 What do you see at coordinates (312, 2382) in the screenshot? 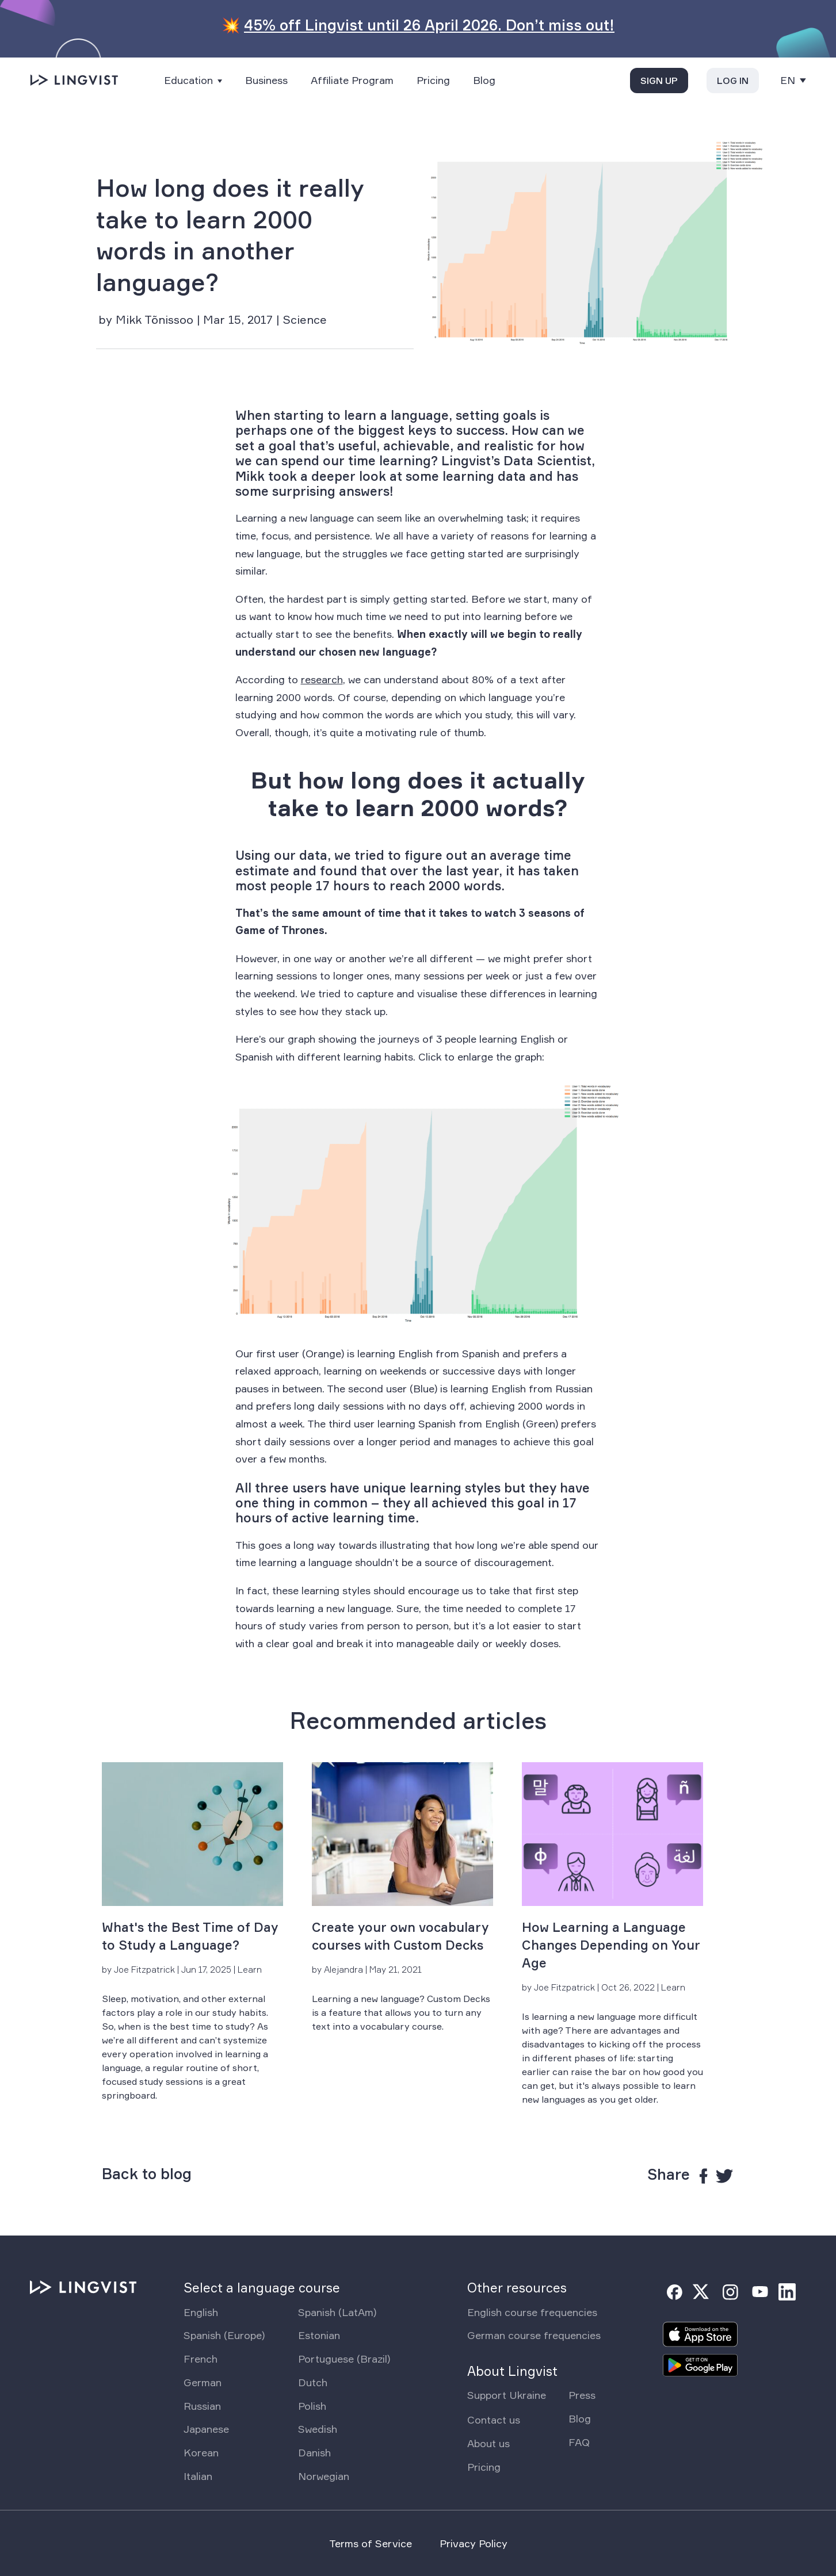
I see `Dutch` at bounding box center [312, 2382].